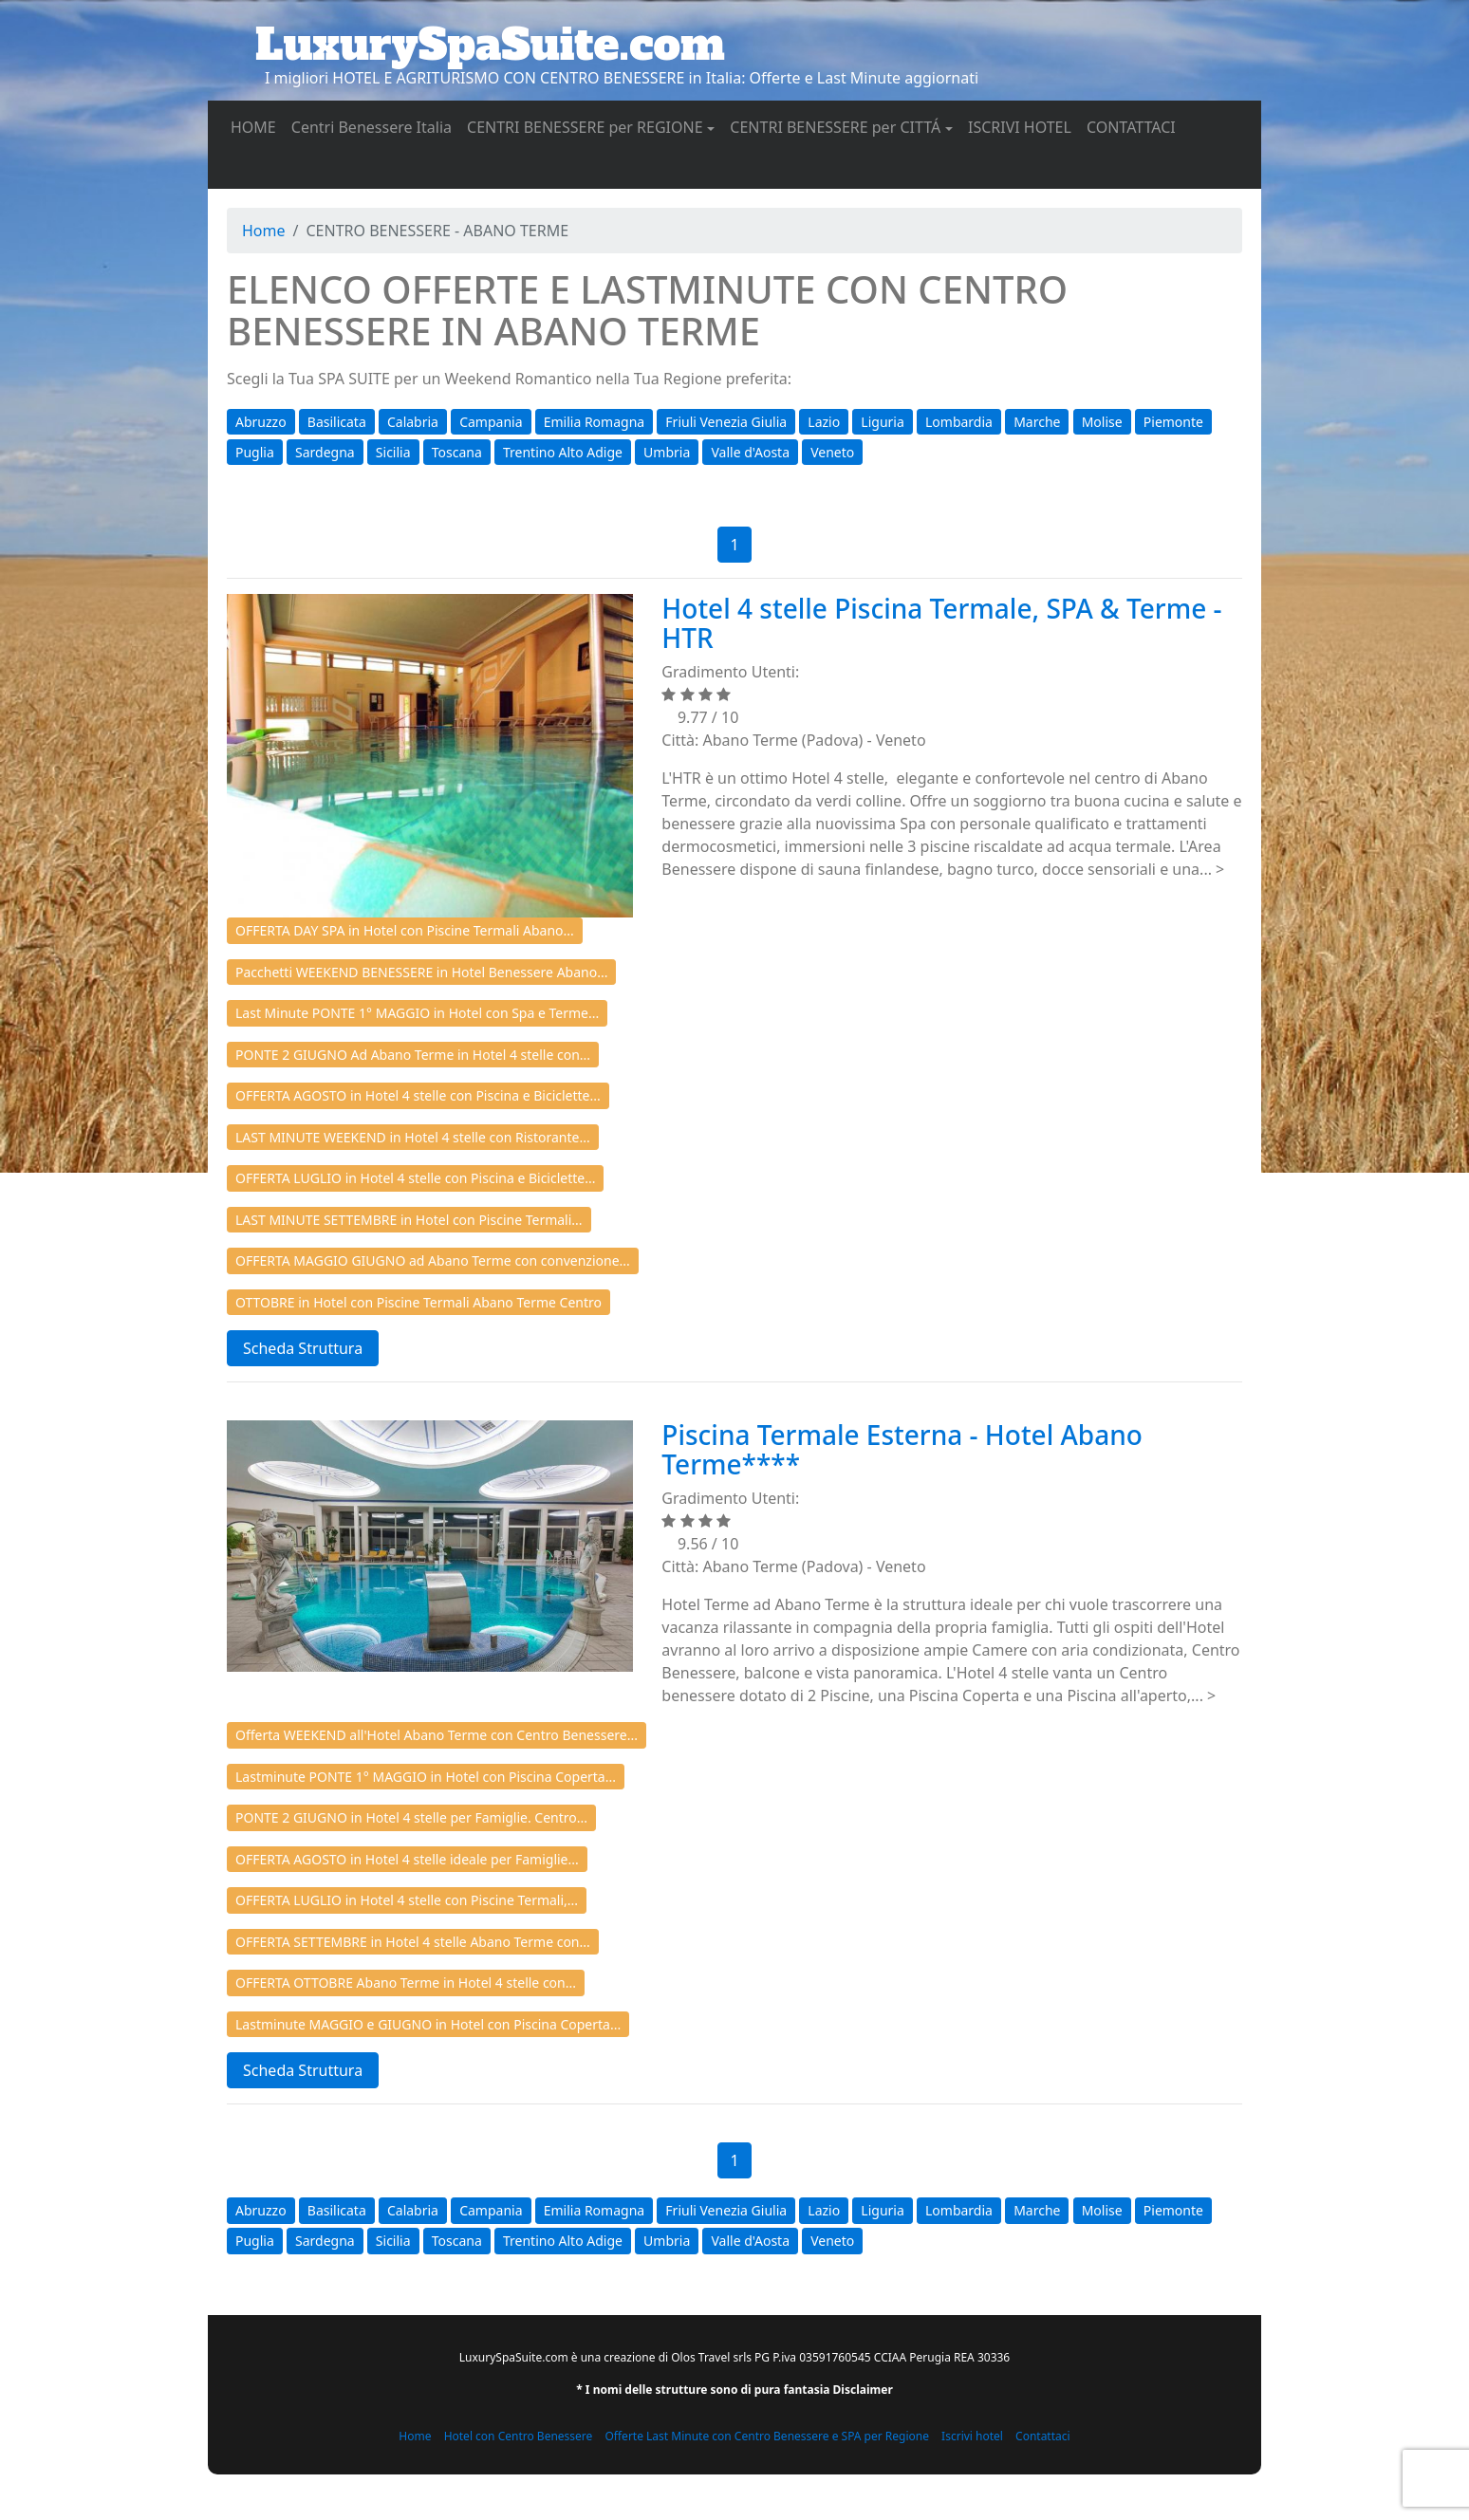 The height and width of the screenshot is (2520, 1469). What do you see at coordinates (261, 422) in the screenshot?
I see `Abruzzo` at bounding box center [261, 422].